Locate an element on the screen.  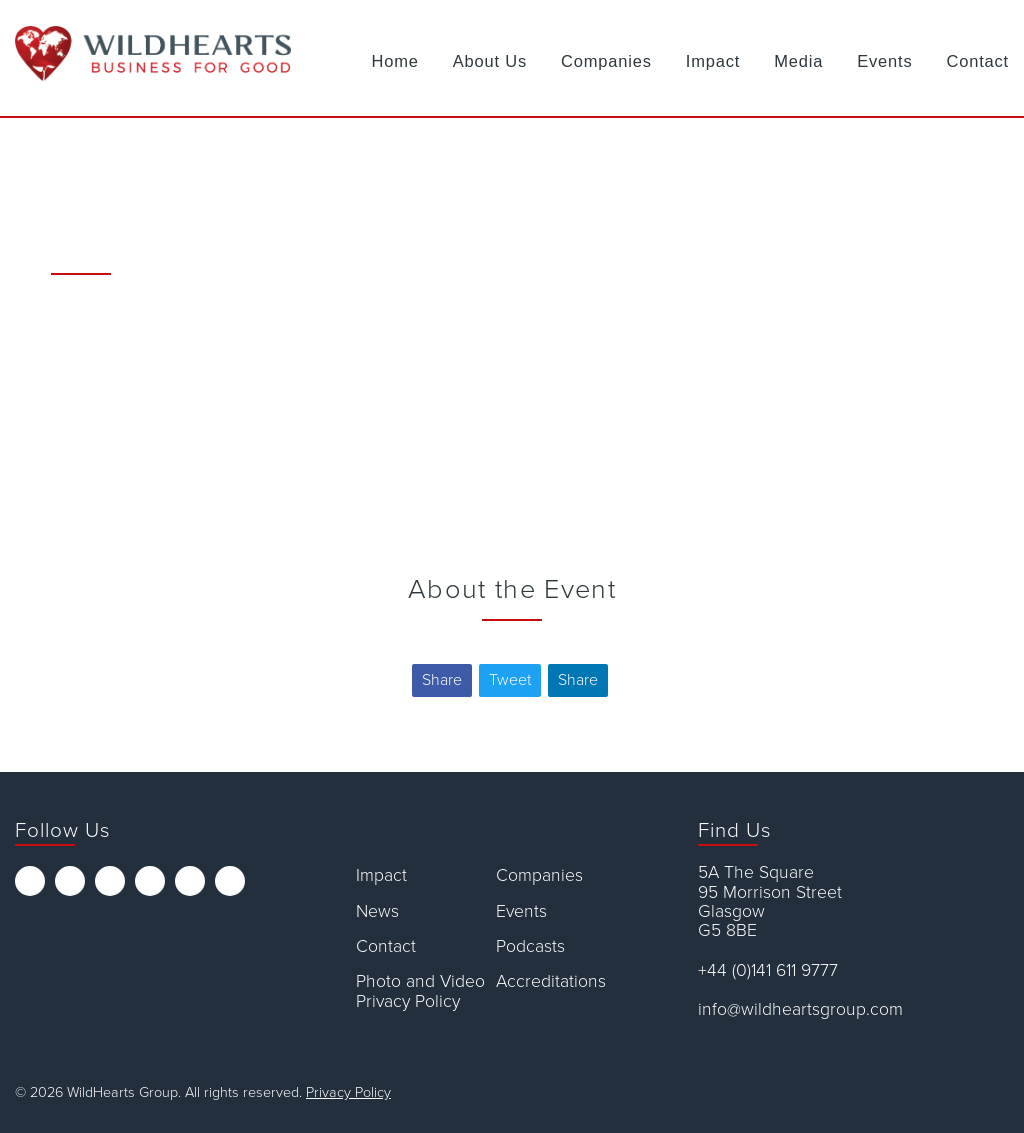
Tweet is located at coordinates (510, 680).